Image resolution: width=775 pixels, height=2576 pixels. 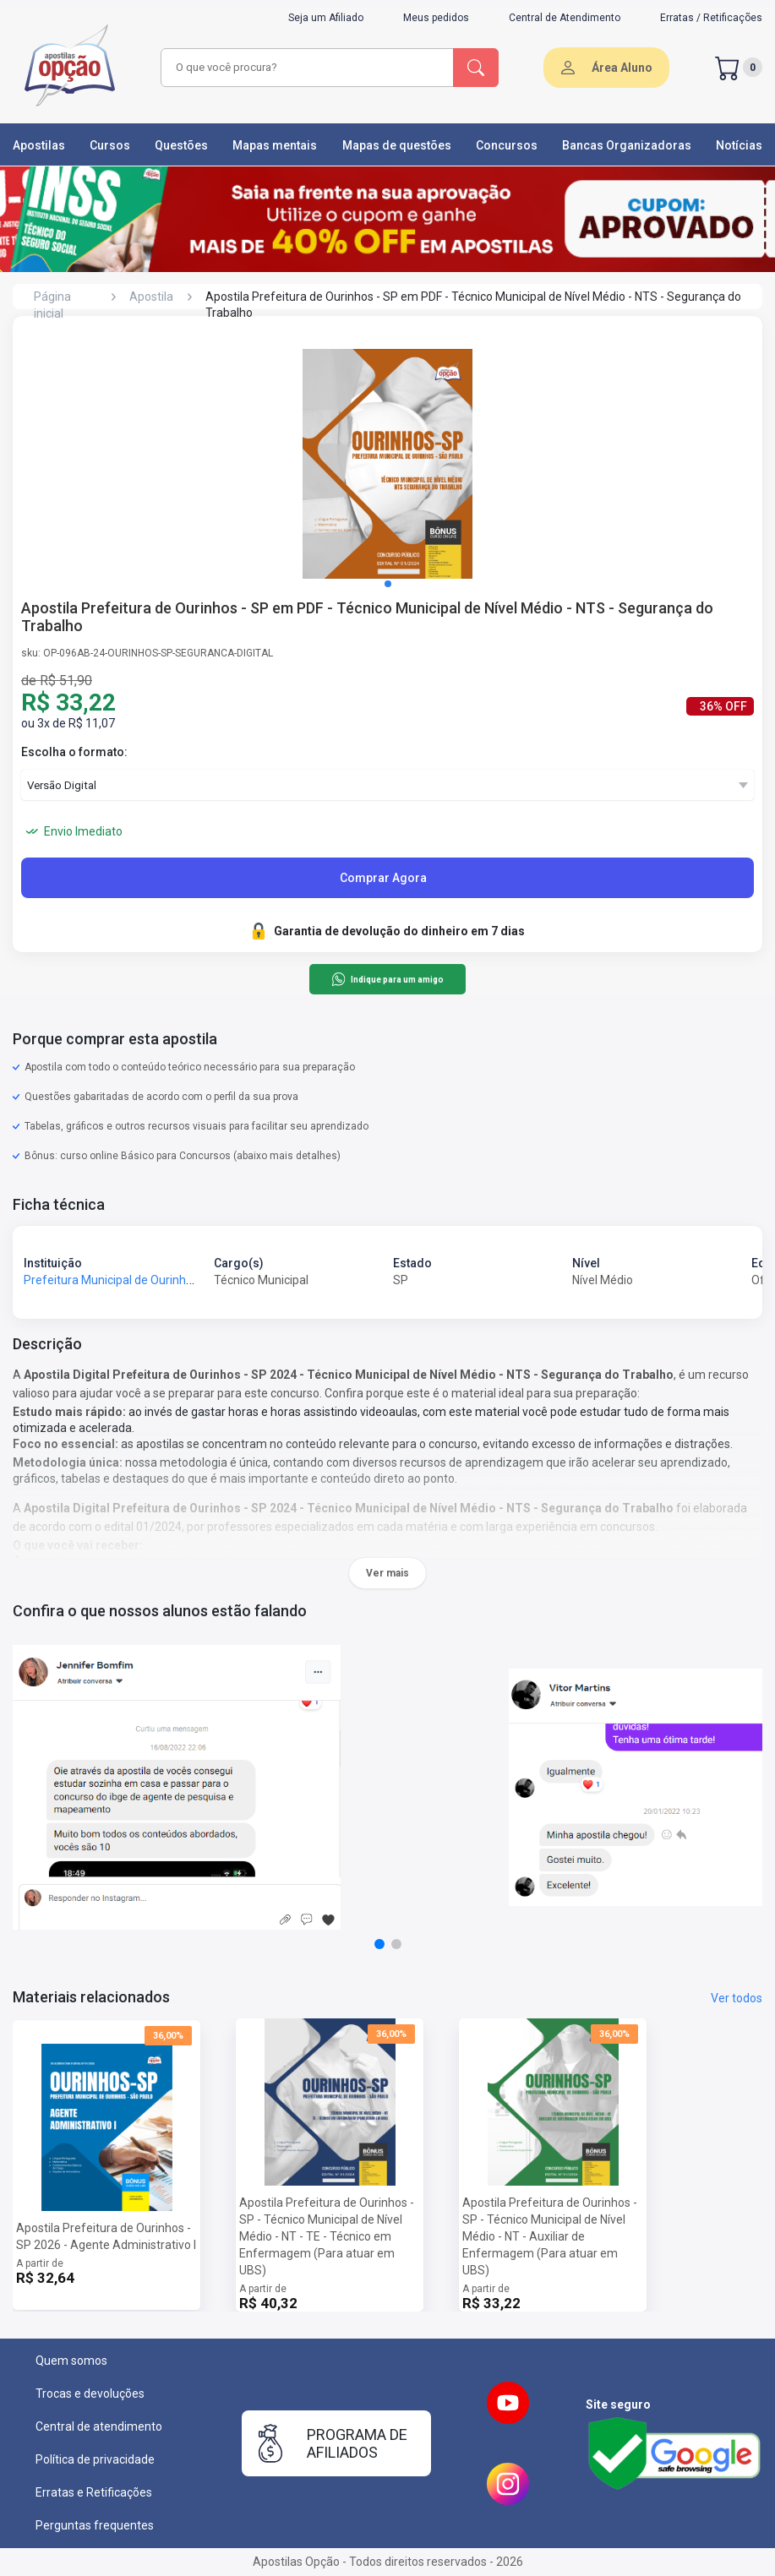 I want to click on Meus pedidos, so click(x=436, y=18).